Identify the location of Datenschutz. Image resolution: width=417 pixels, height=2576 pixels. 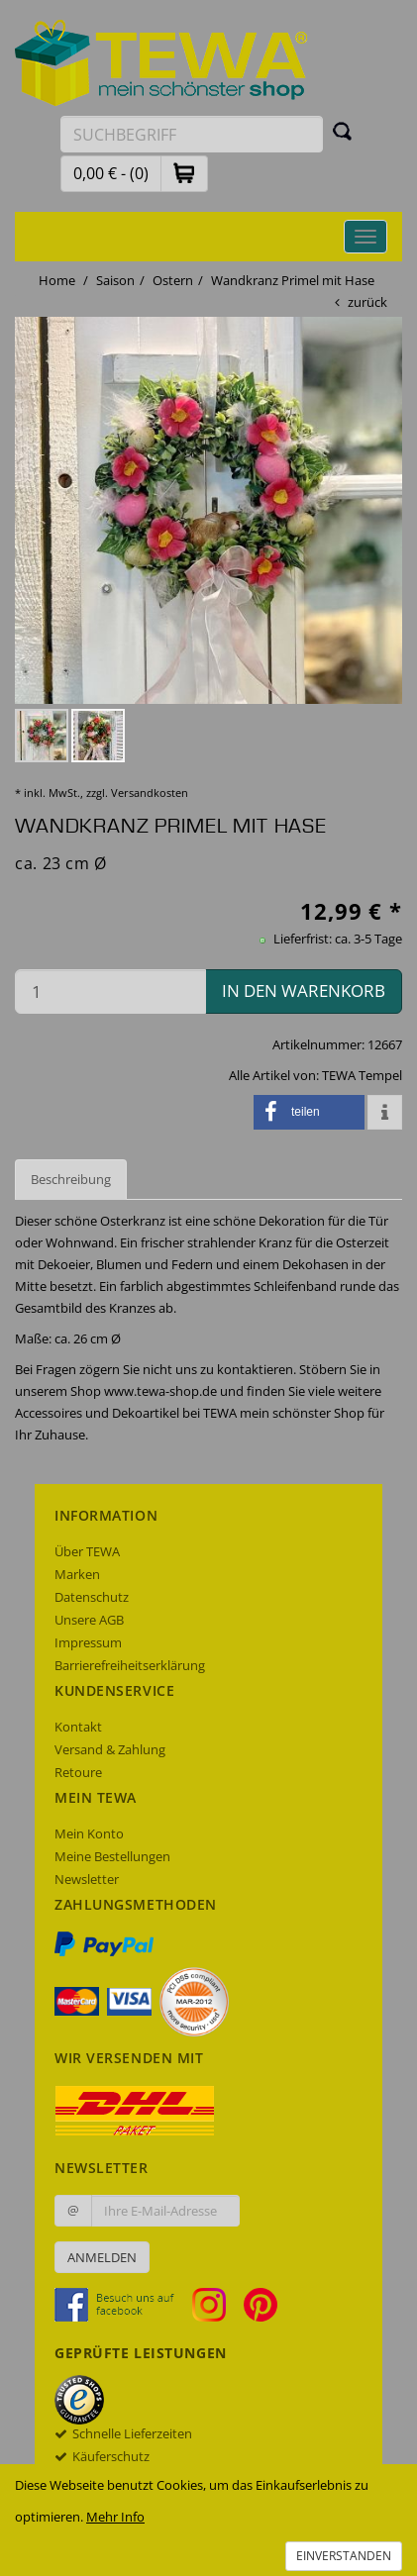
(91, 1597).